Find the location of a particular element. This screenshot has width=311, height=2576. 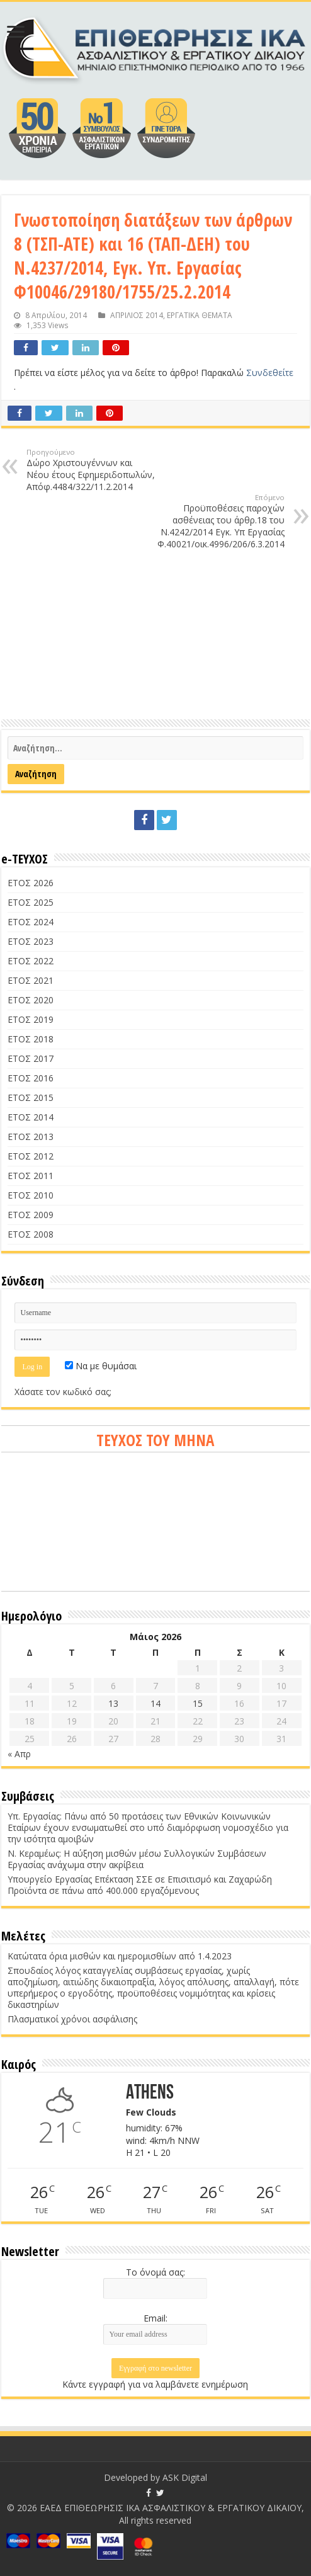

« Απρ is located at coordinates (19, 1754).